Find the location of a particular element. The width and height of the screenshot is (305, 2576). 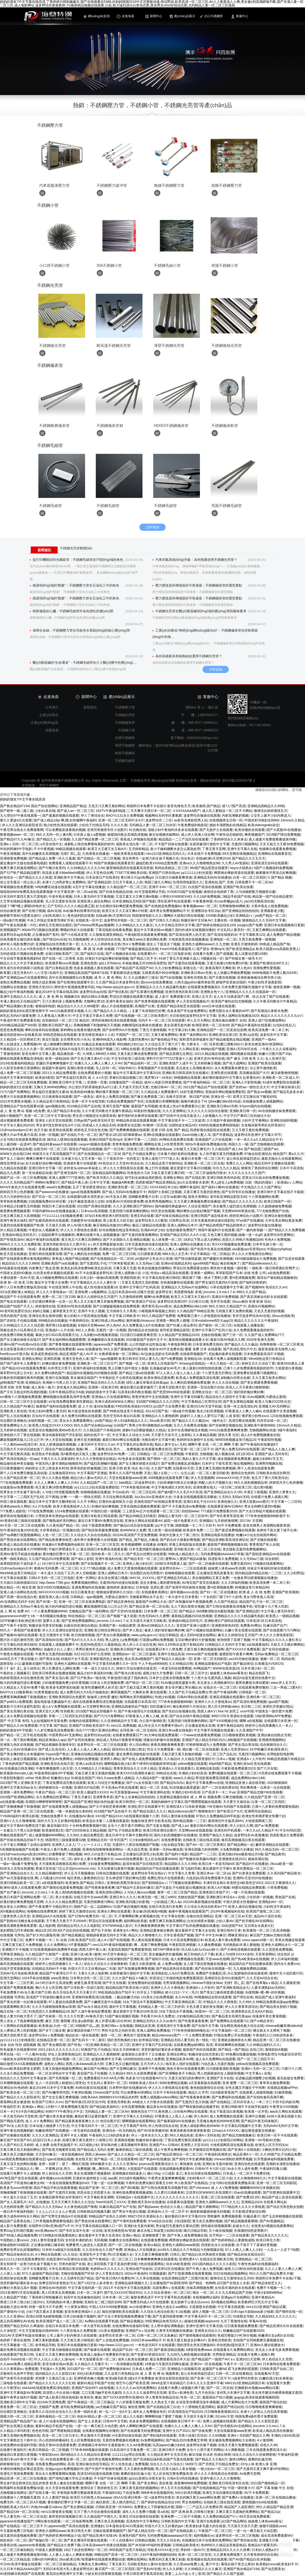

成人久久电影 is located at coordinates (133, 2416).